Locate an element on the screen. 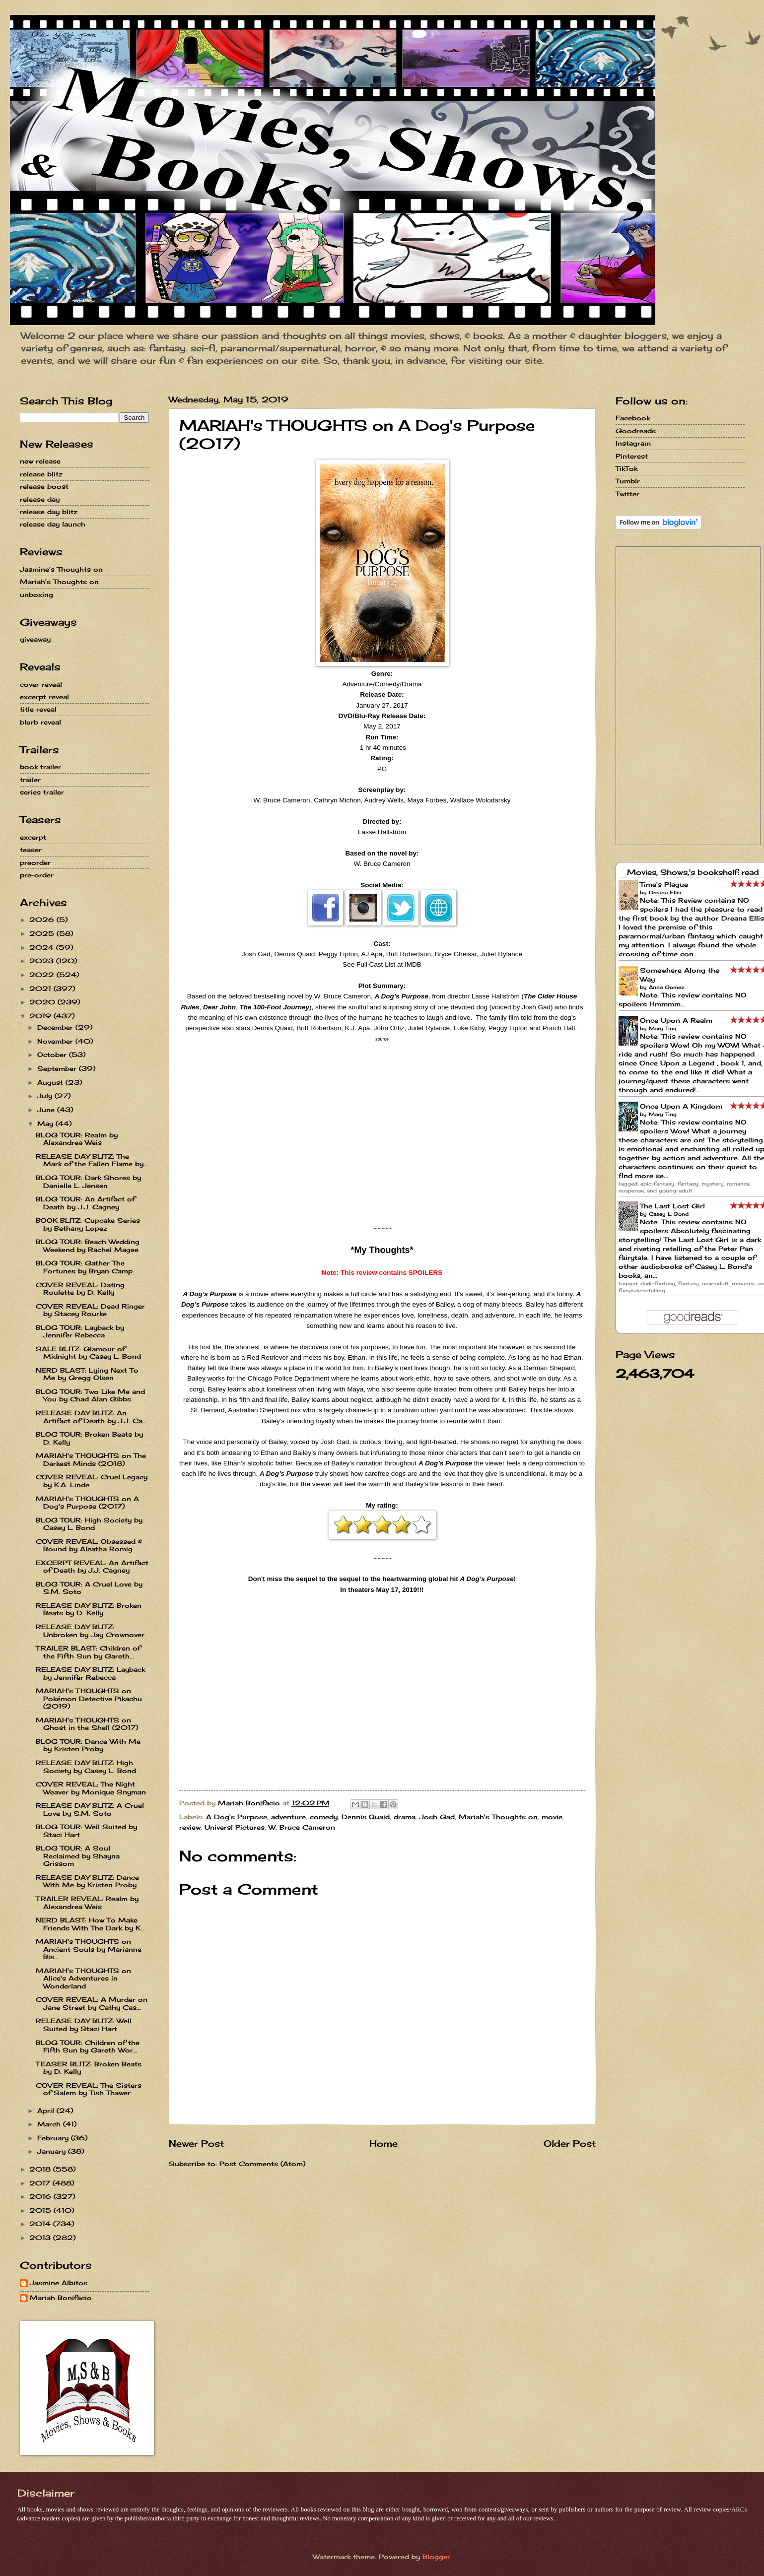 Image resolution: width=764 pixels, height=2576 pixels. 2013 is located at coordinates (41, 2238).